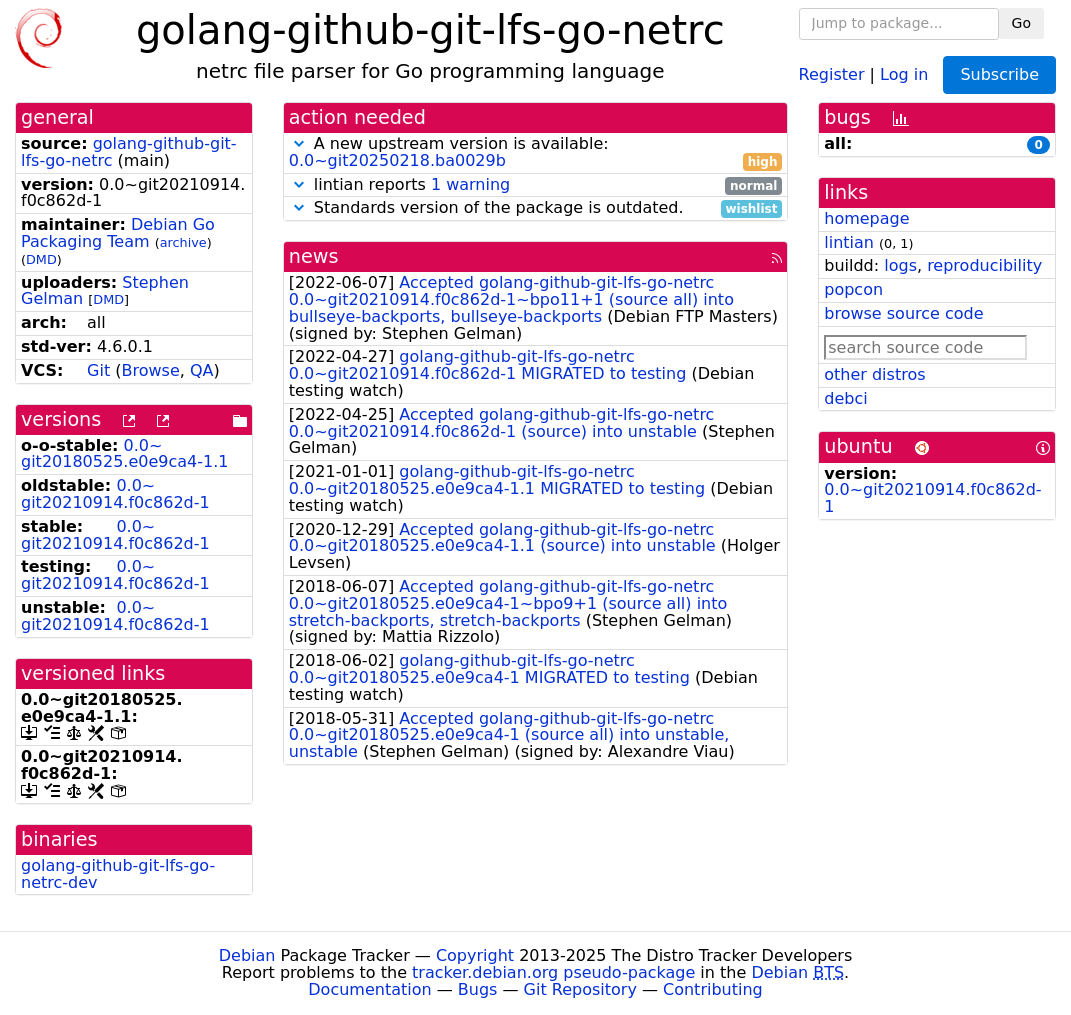 The image size is (1071, 1015). I want to click on Contributing, so click(713, 989).